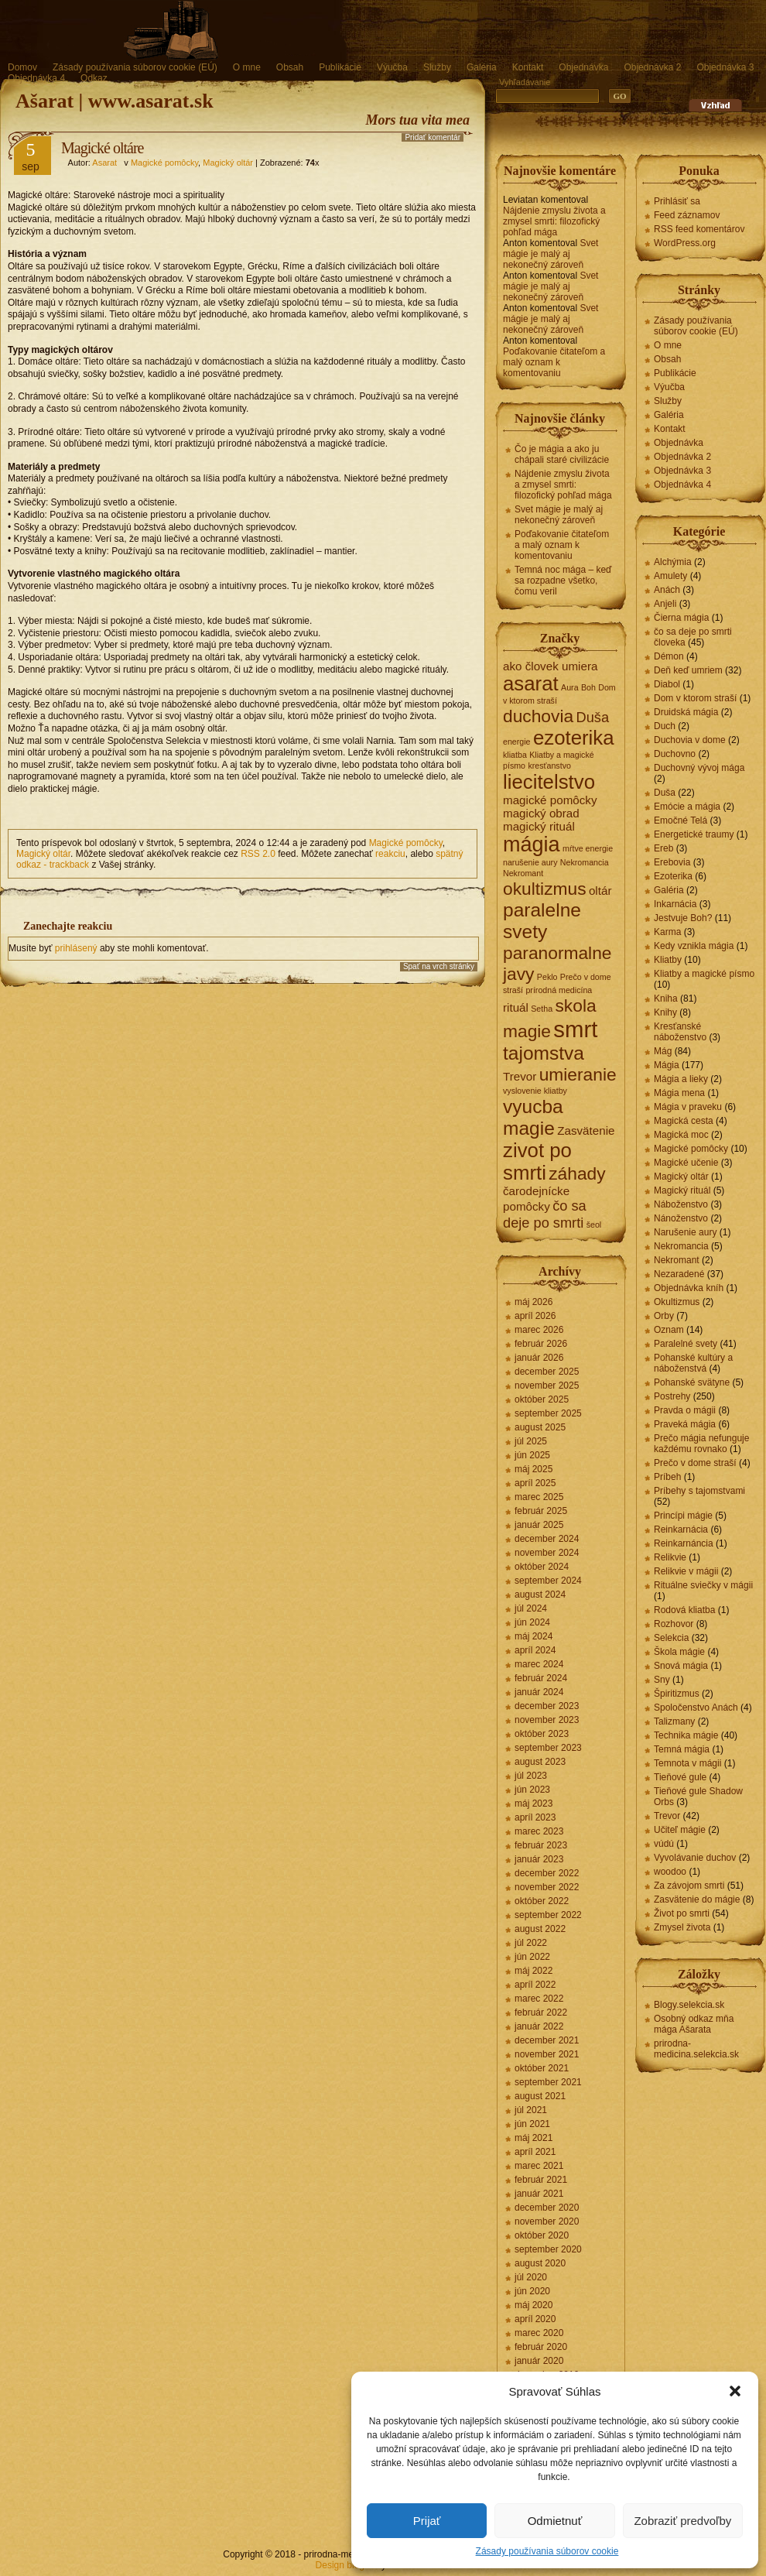 Image resolution: width=766 pixels, height=2576 pixels. I want to click on narušenie aury [narušenie aury (1 položka)], so click(530, 862).